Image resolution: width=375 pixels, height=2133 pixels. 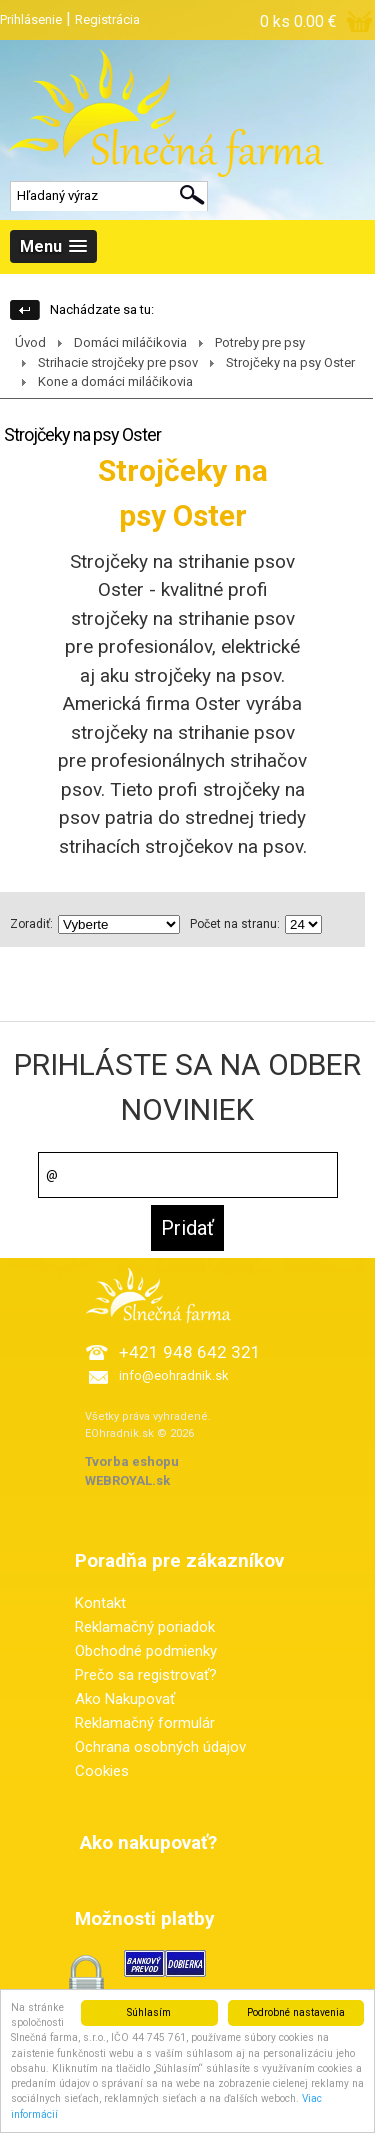 I want to click on Úvod, so click(x=30, y=342).